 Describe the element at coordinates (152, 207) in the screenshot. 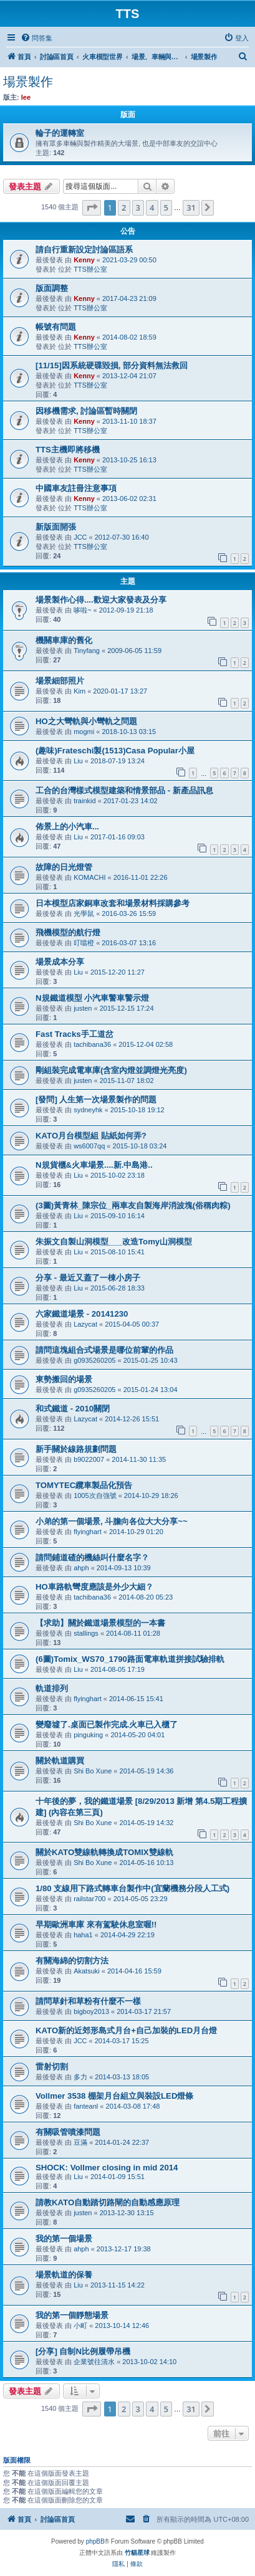

I see `4 [button]` at that location.